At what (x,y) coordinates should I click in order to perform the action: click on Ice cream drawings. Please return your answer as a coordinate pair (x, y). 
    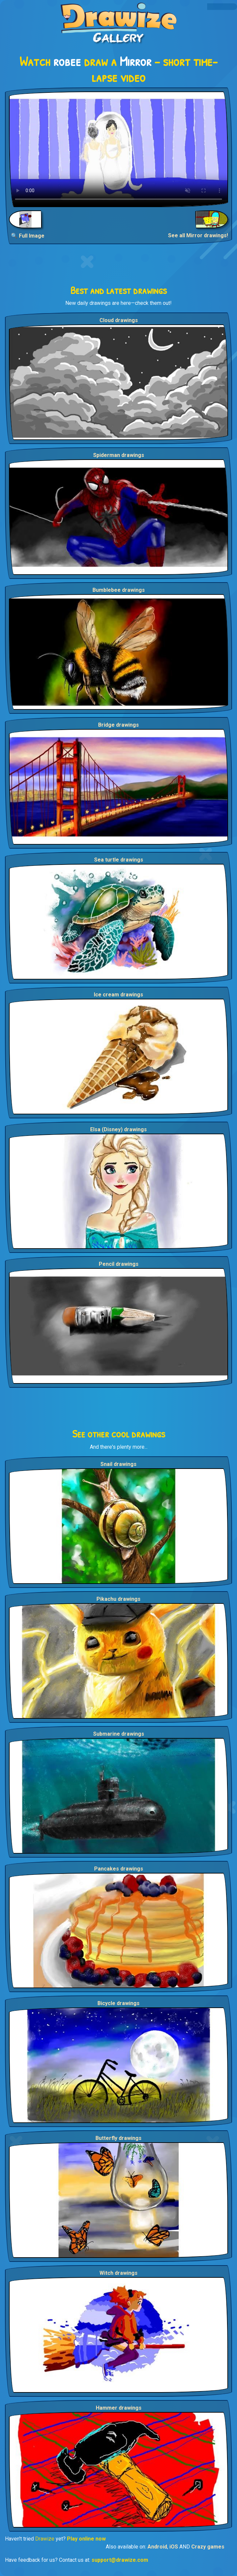
    Looking at the image, I should click on (118, 994).